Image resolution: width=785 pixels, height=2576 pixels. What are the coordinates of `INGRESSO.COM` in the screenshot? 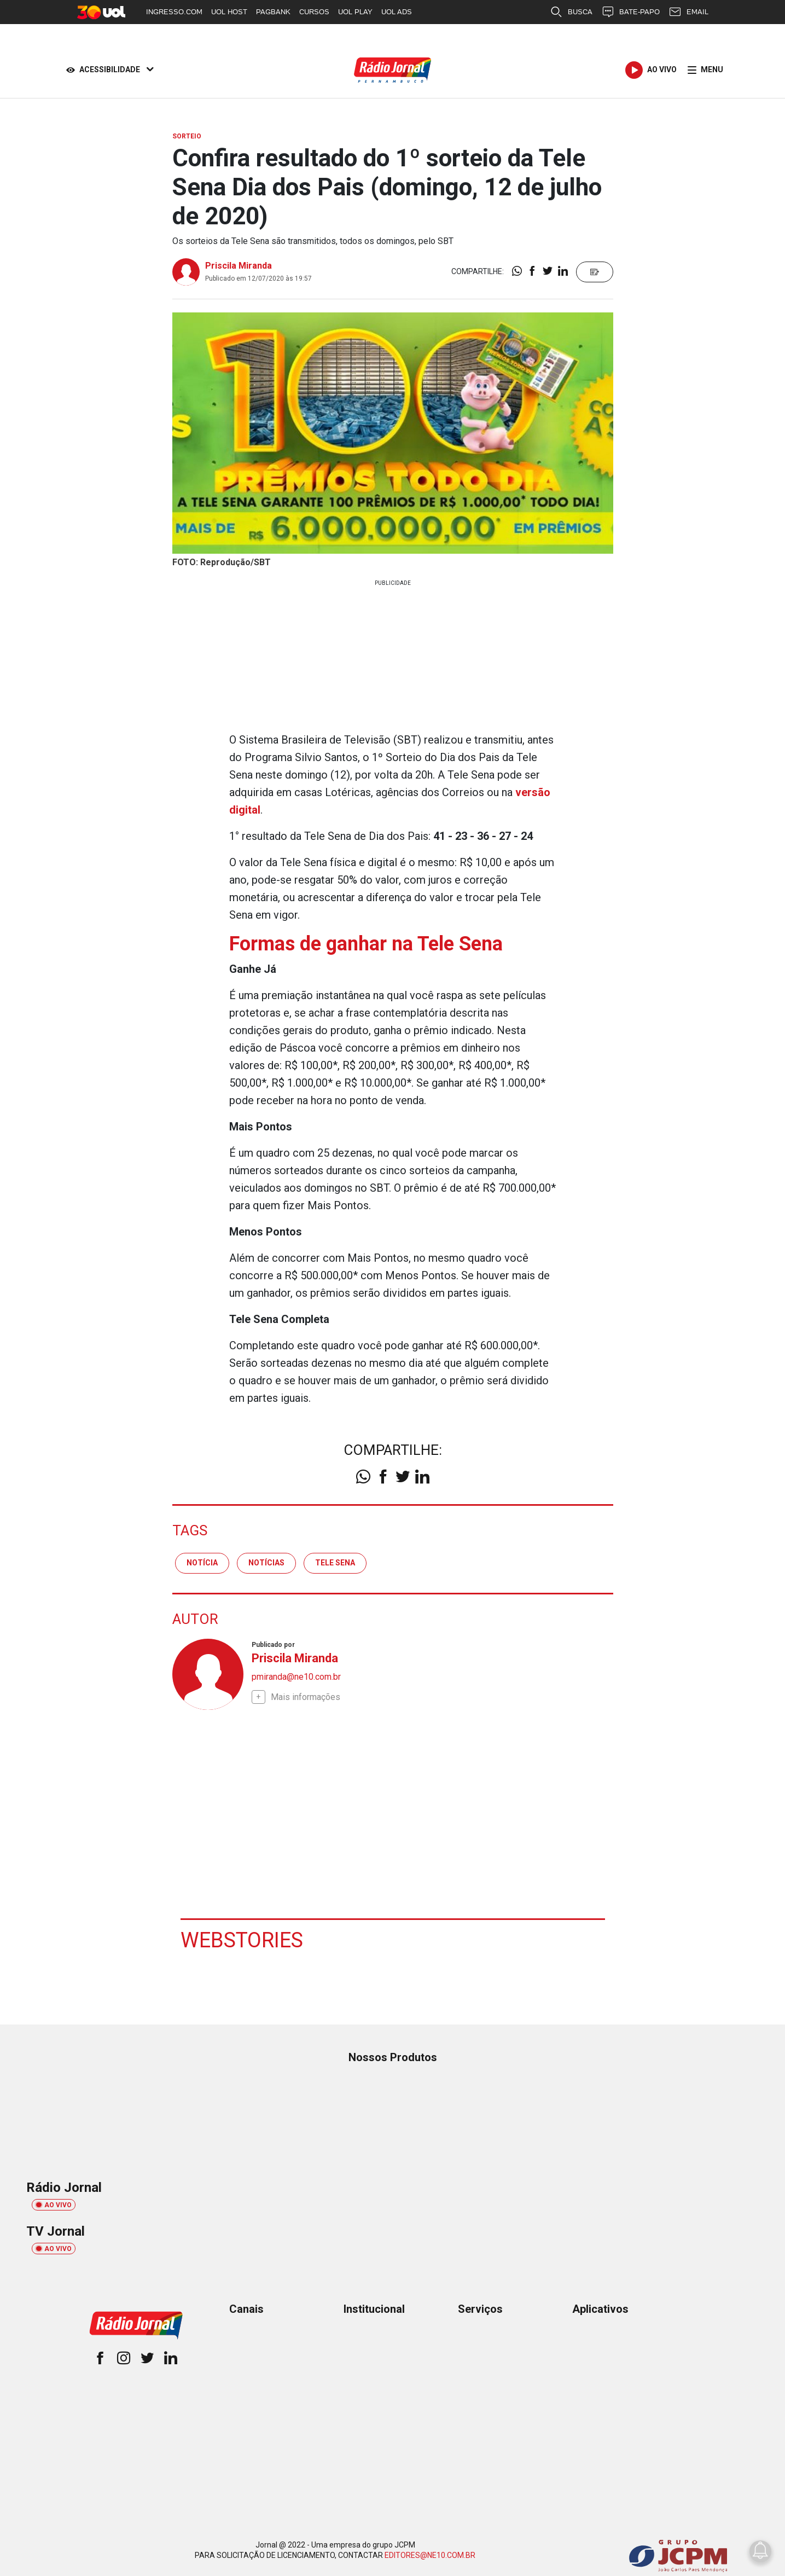 It's located at (174, 12).